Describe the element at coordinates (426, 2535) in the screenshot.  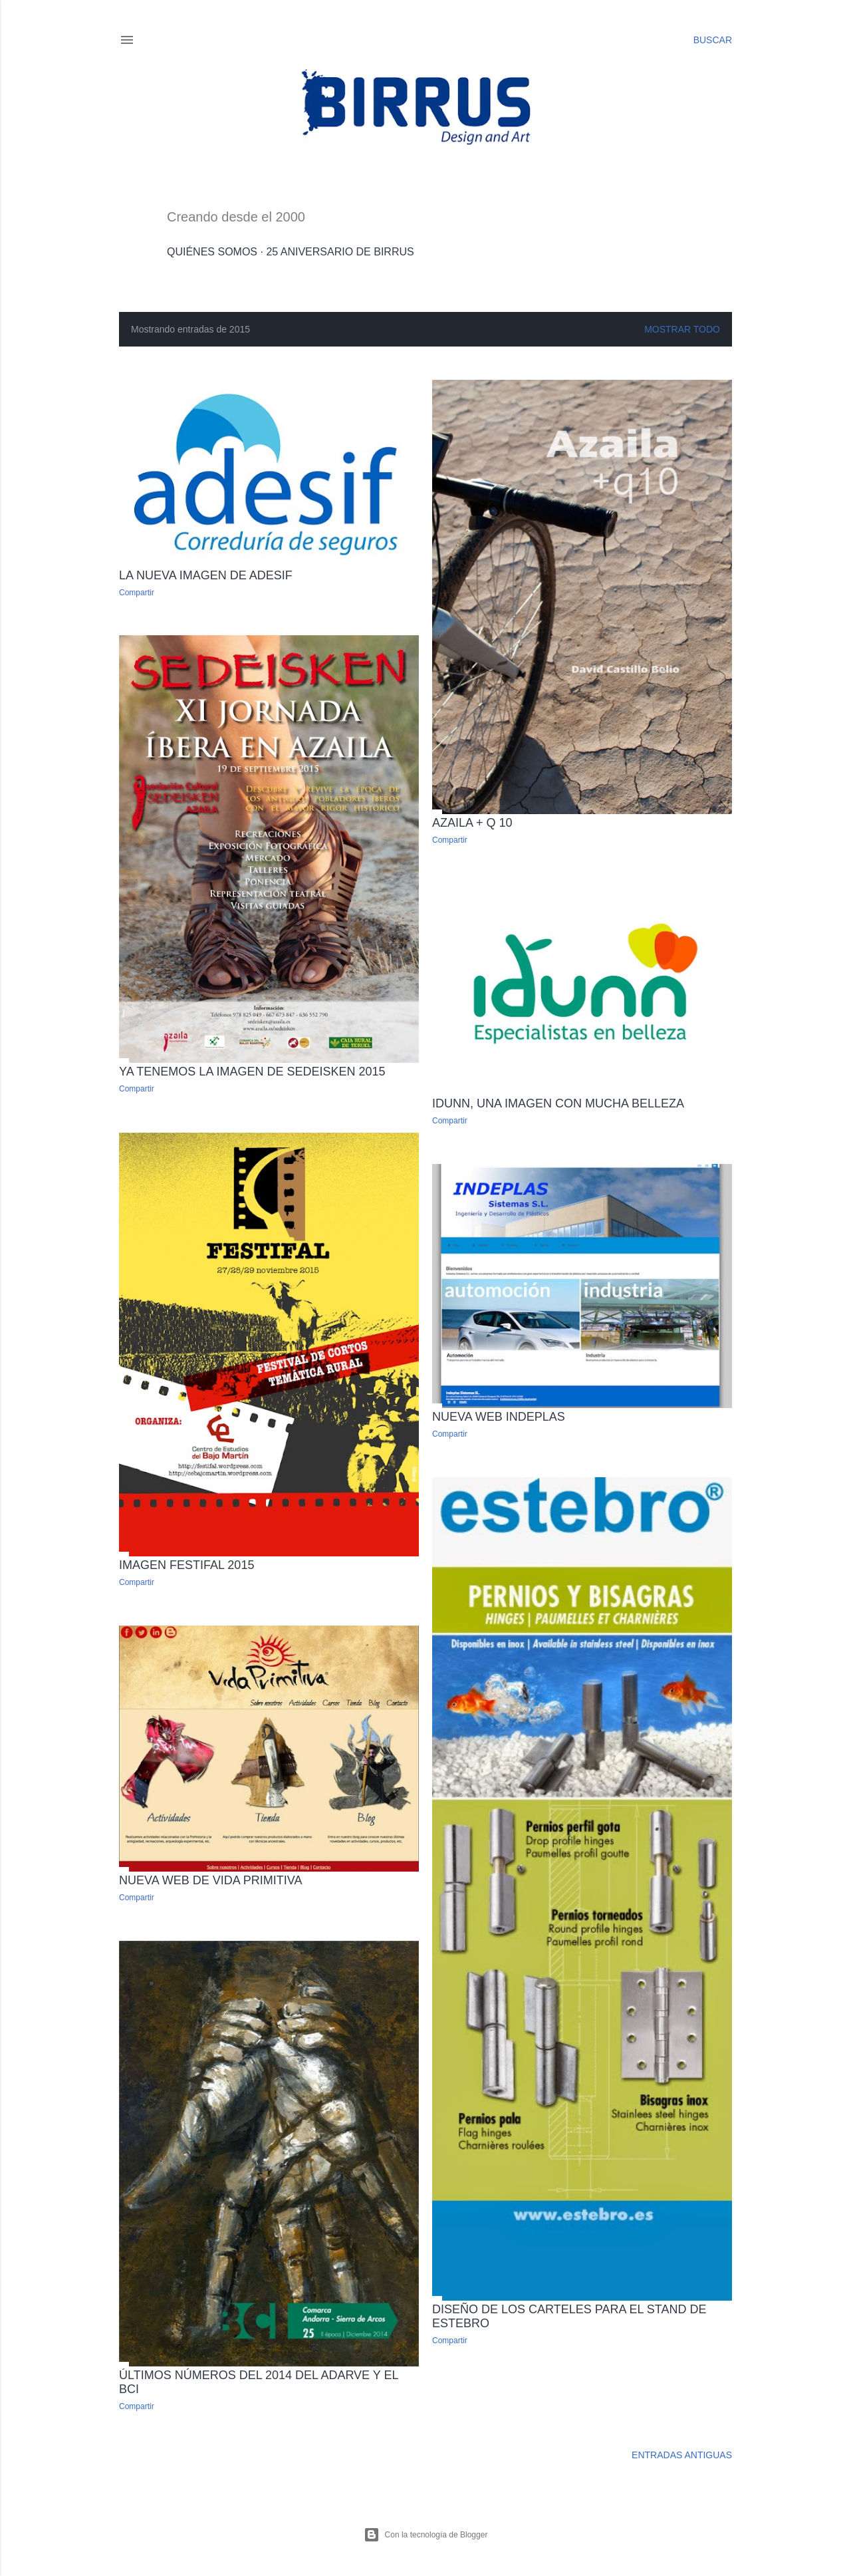
I see `Con la tecnología de Blogger` at that location.